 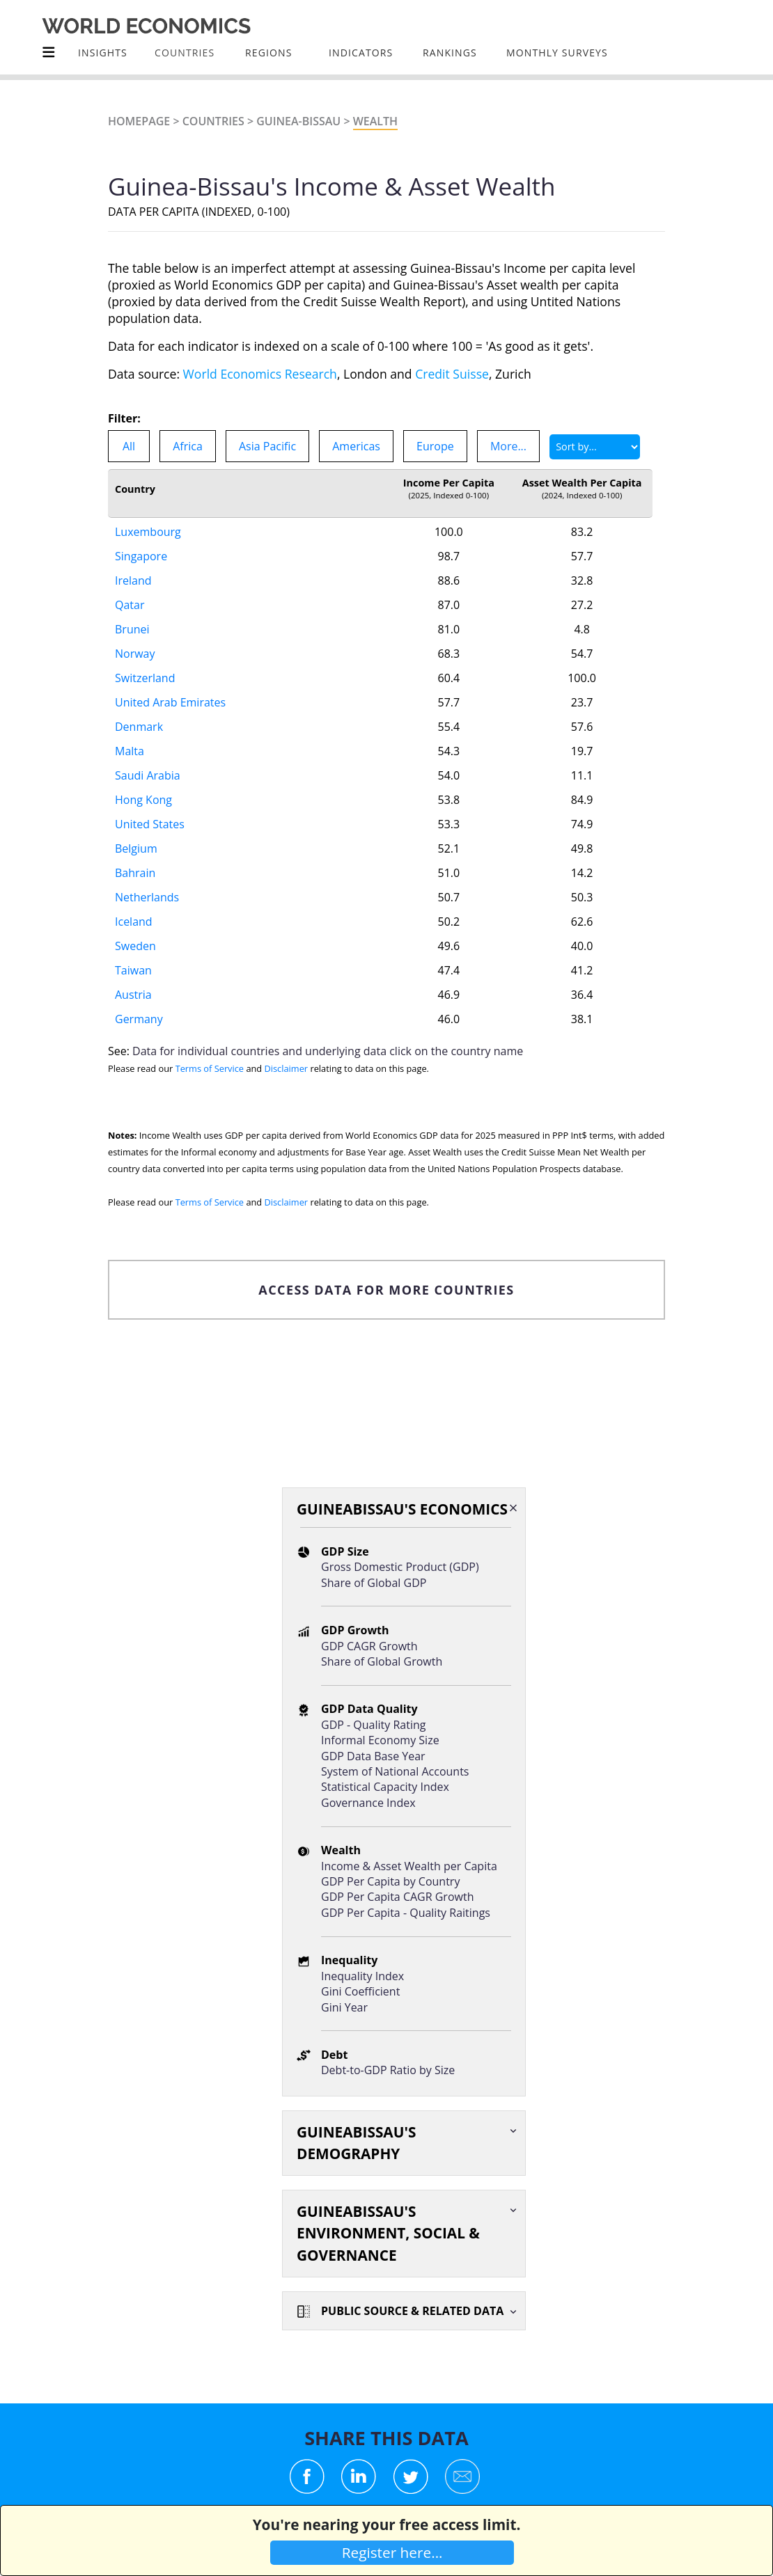 I want to click on Terms of Service, so click(x=209, y=1068).